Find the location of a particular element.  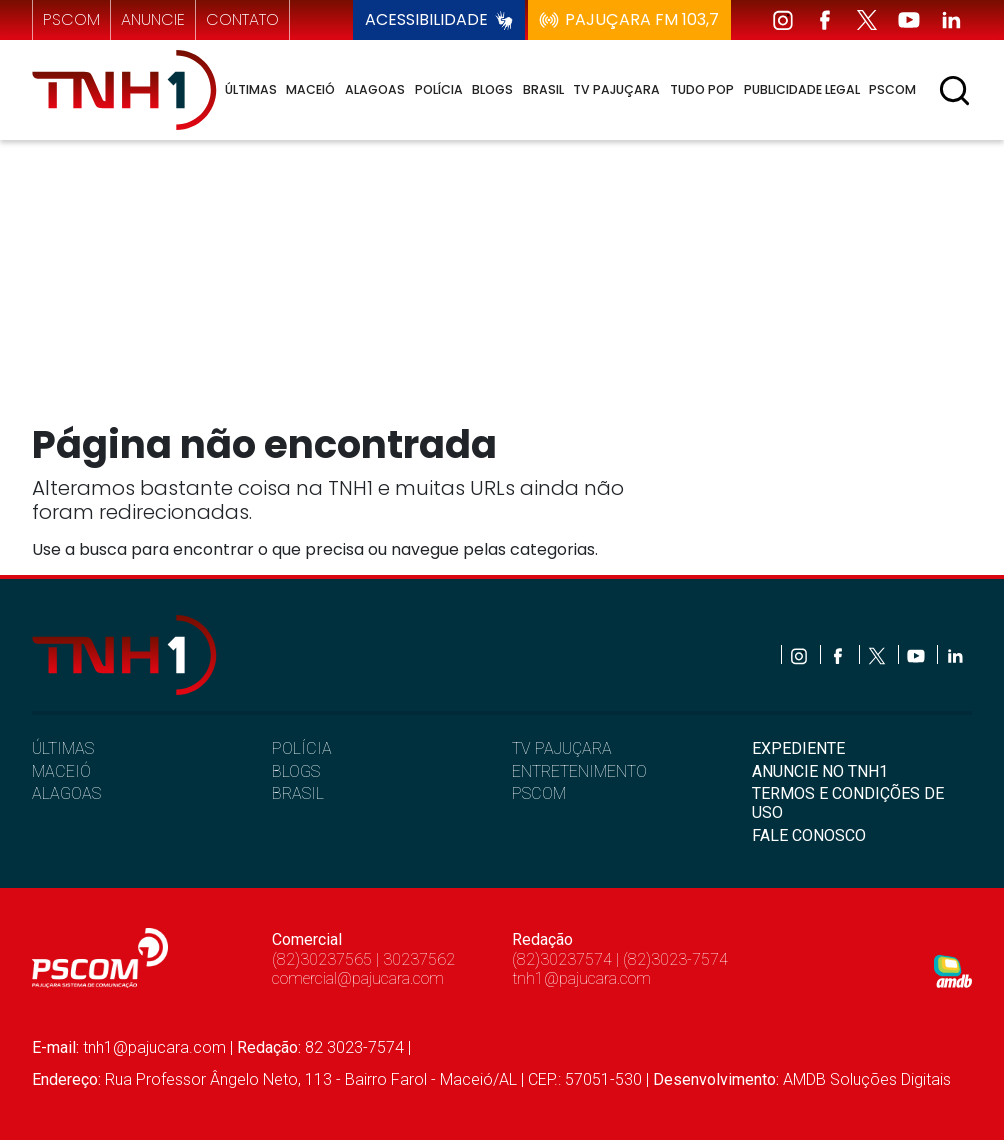

TV Pajuçara is located at coordinates (616, 89).